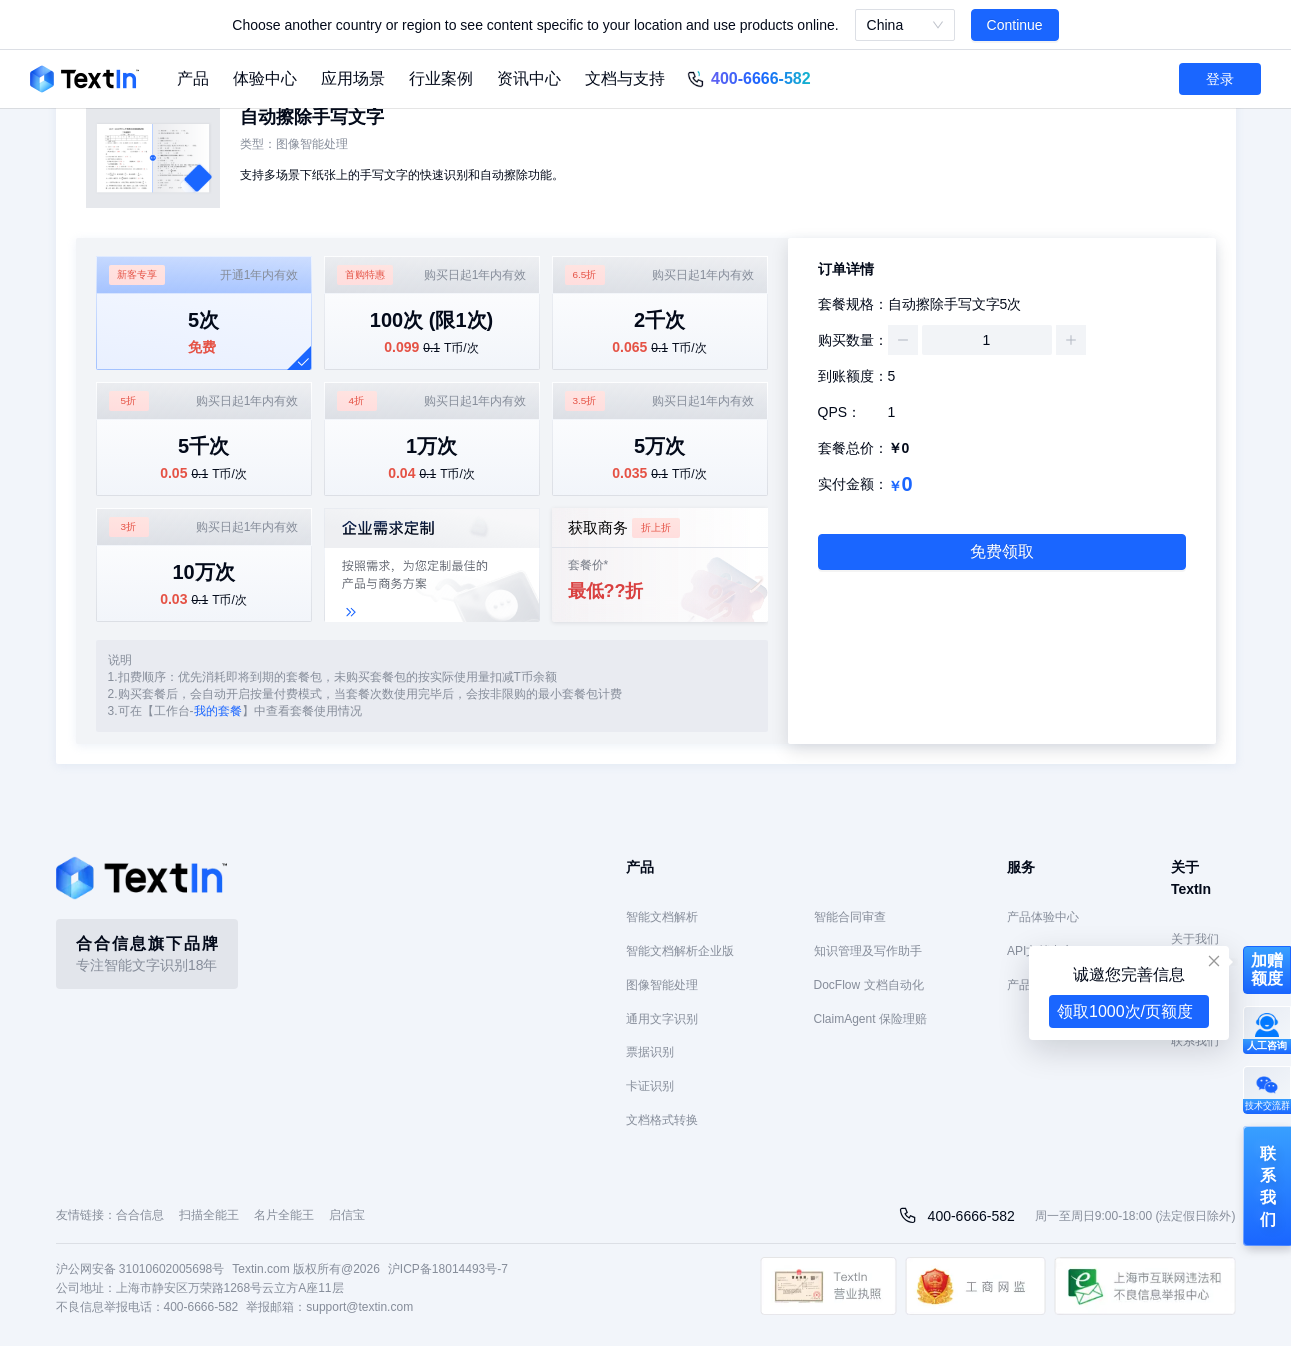 Image resolution: width=1291 pixels, height=1346 pixels. I want to click on 产品, so click(193, 78).